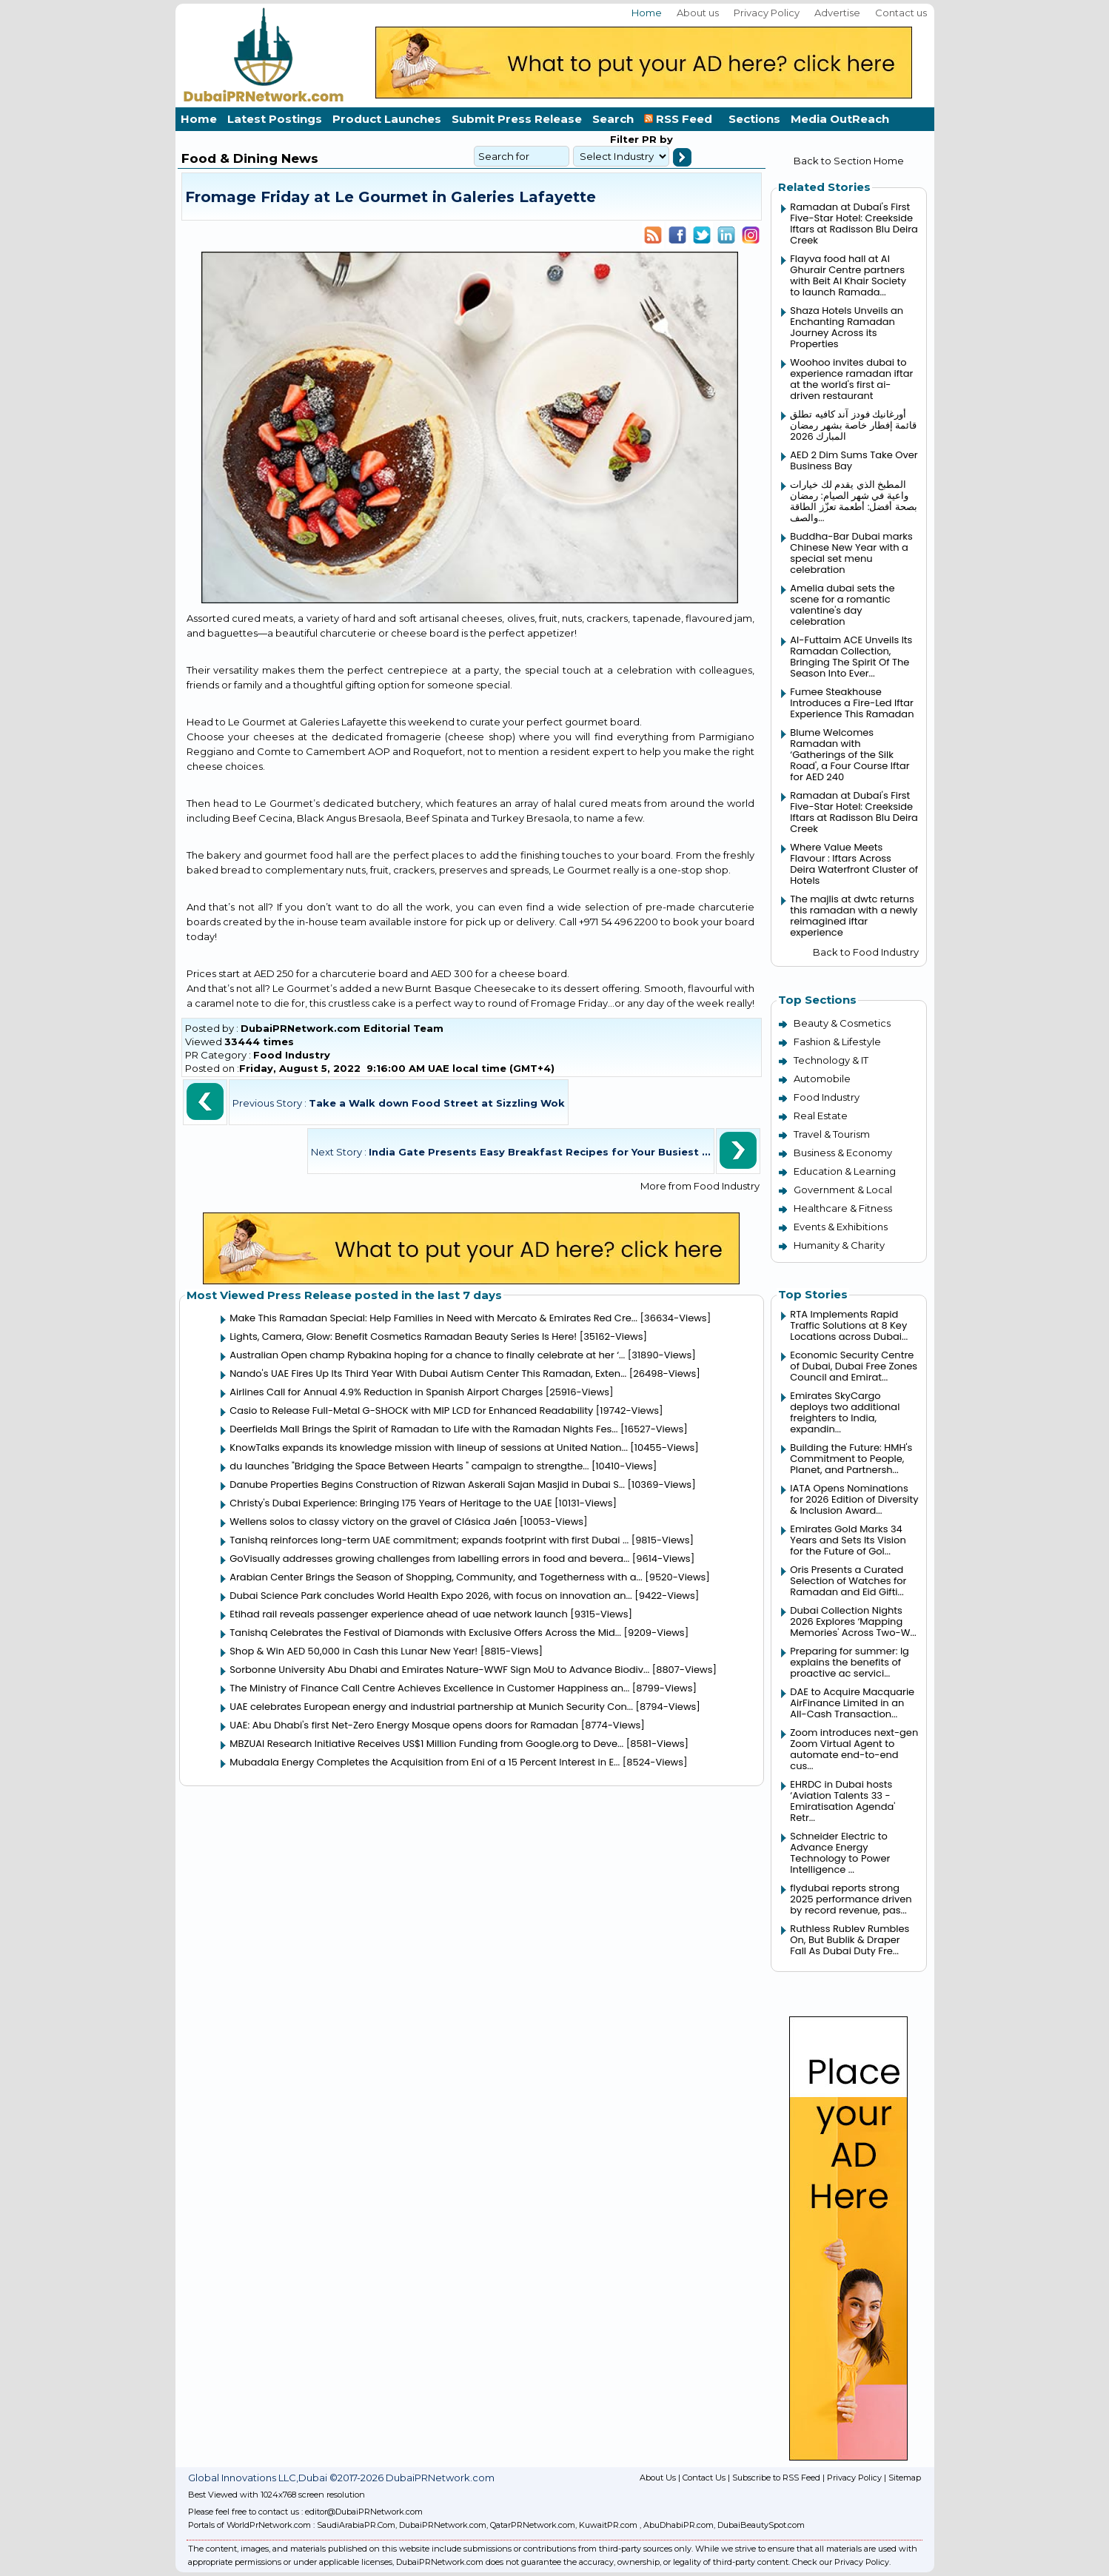  Describe the element at coordinates (390, 1503) in the screenshot. I see `Christy's Dubai Experience: Bringing 175 Years of Heritage to the UAE` at that location.